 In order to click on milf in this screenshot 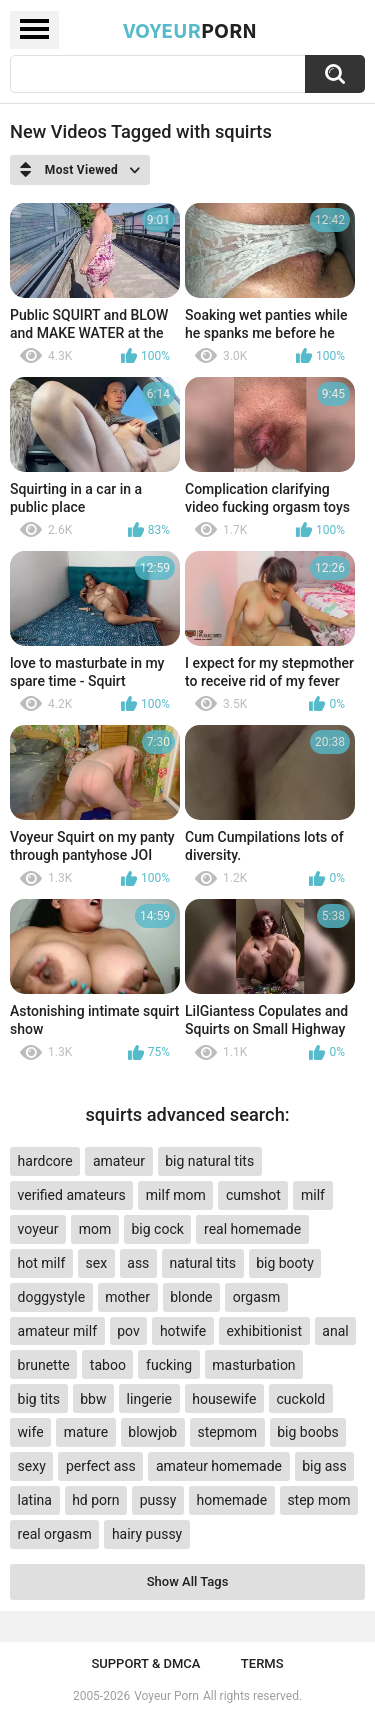, I will do `click(313, 1195)`.